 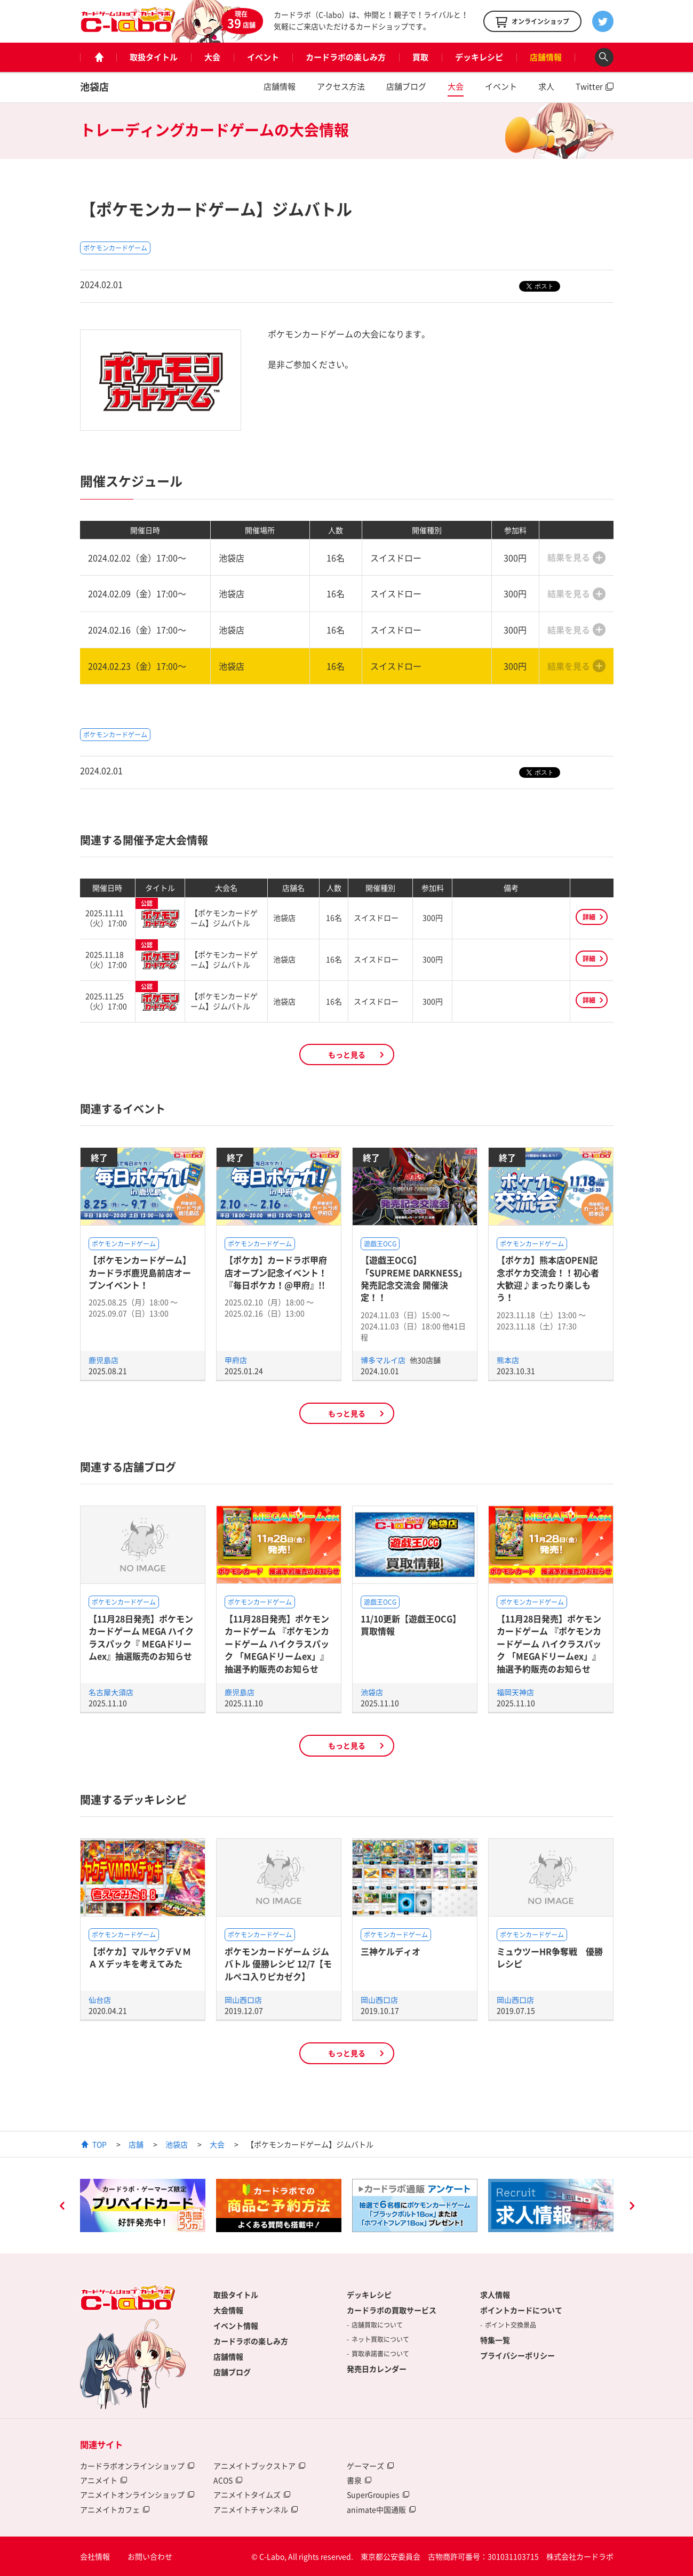 I want to click on Next [button], so click(x=631, y=2207).